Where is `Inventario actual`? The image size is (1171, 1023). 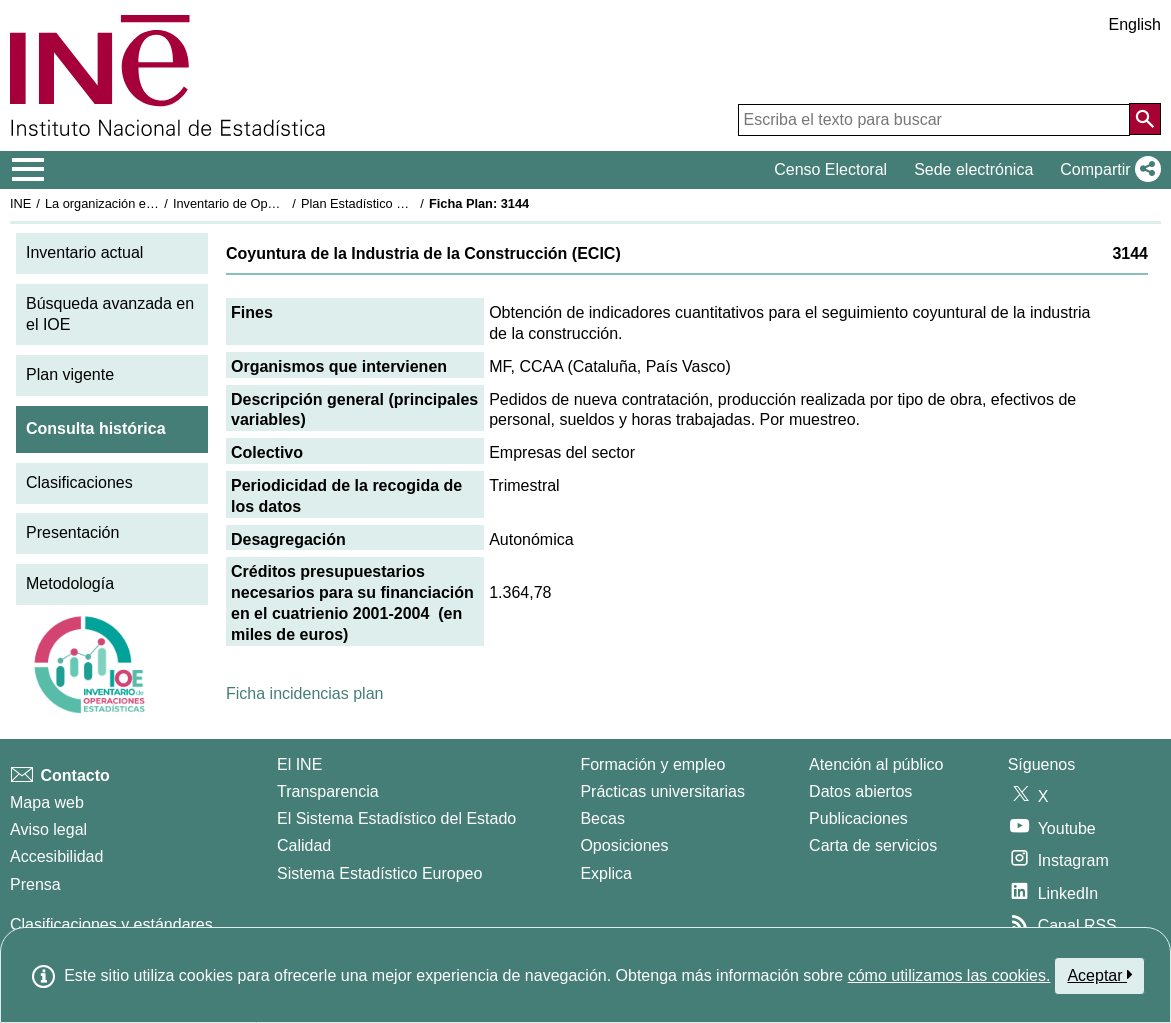 Inventario actual is located at coordinates (84, 252).